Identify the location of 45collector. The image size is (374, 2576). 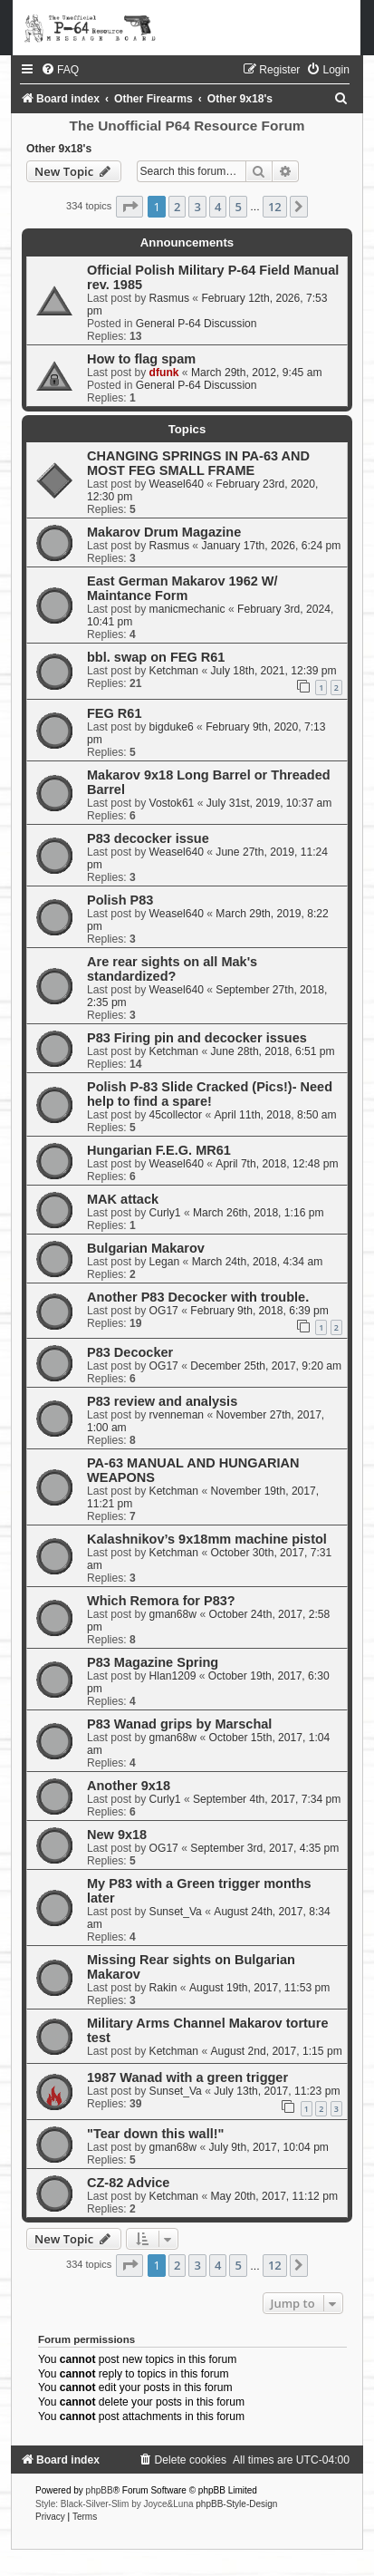
(176, 1115).